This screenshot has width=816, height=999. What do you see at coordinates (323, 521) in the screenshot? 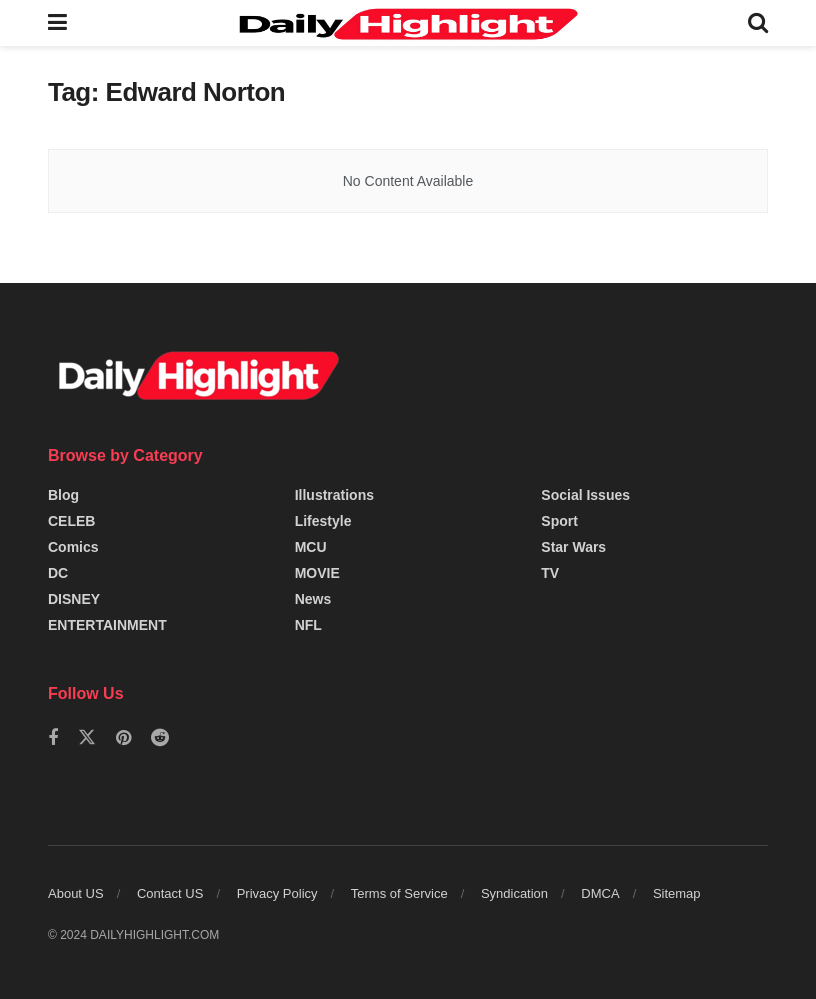
I see `Lifestyle` at bounding box center [323, 521].